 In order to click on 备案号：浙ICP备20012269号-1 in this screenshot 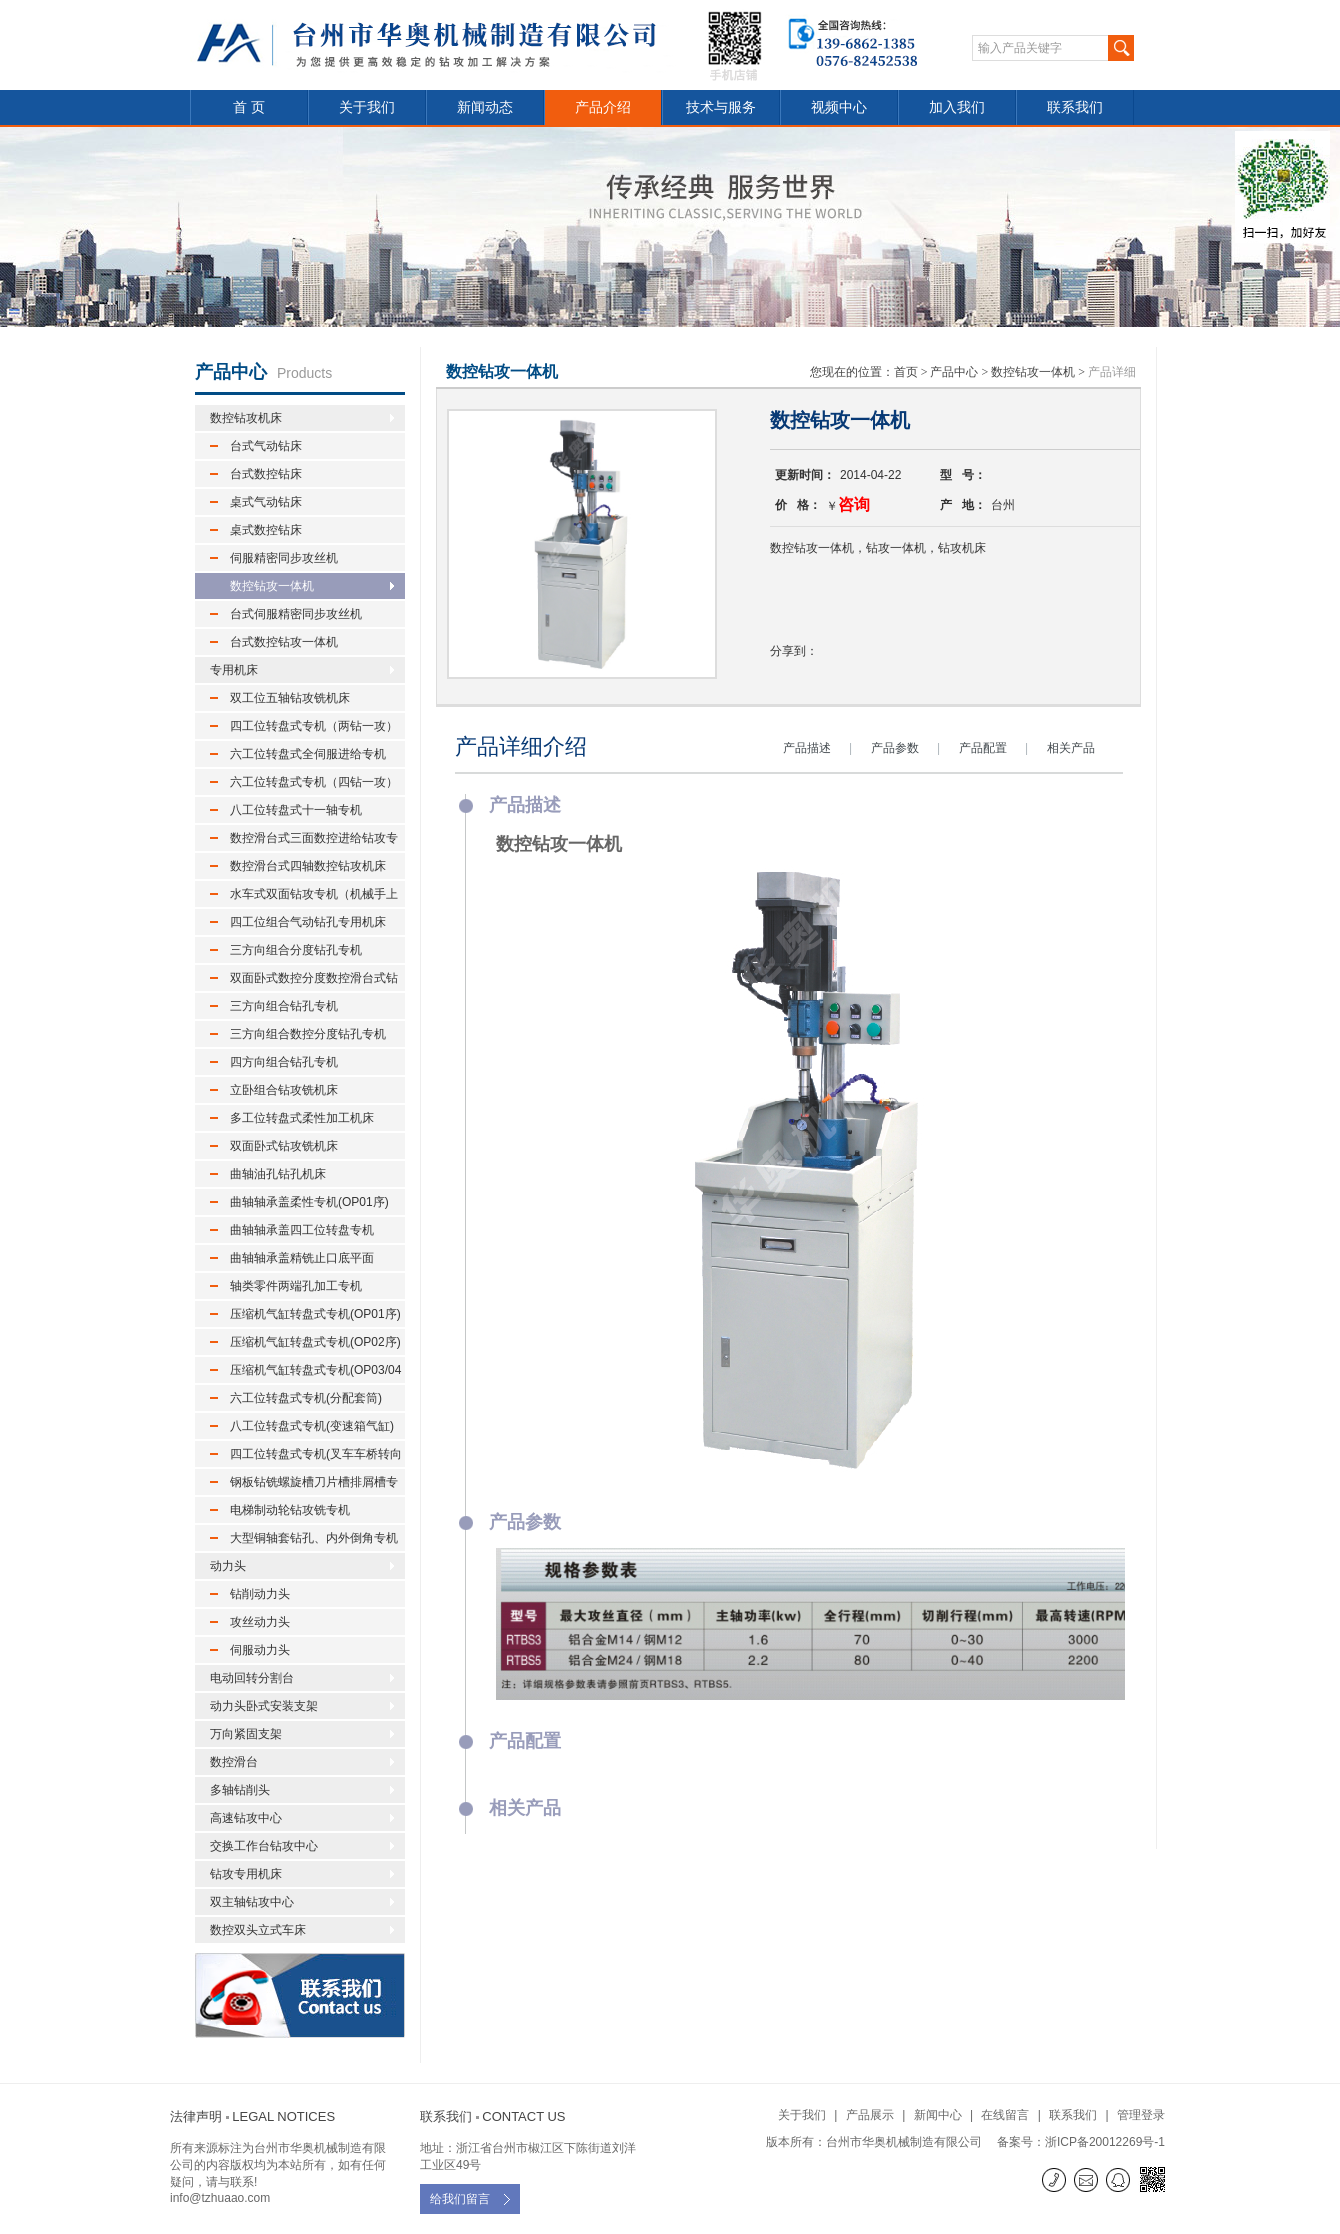, I will do `click(1081, 2142)`.